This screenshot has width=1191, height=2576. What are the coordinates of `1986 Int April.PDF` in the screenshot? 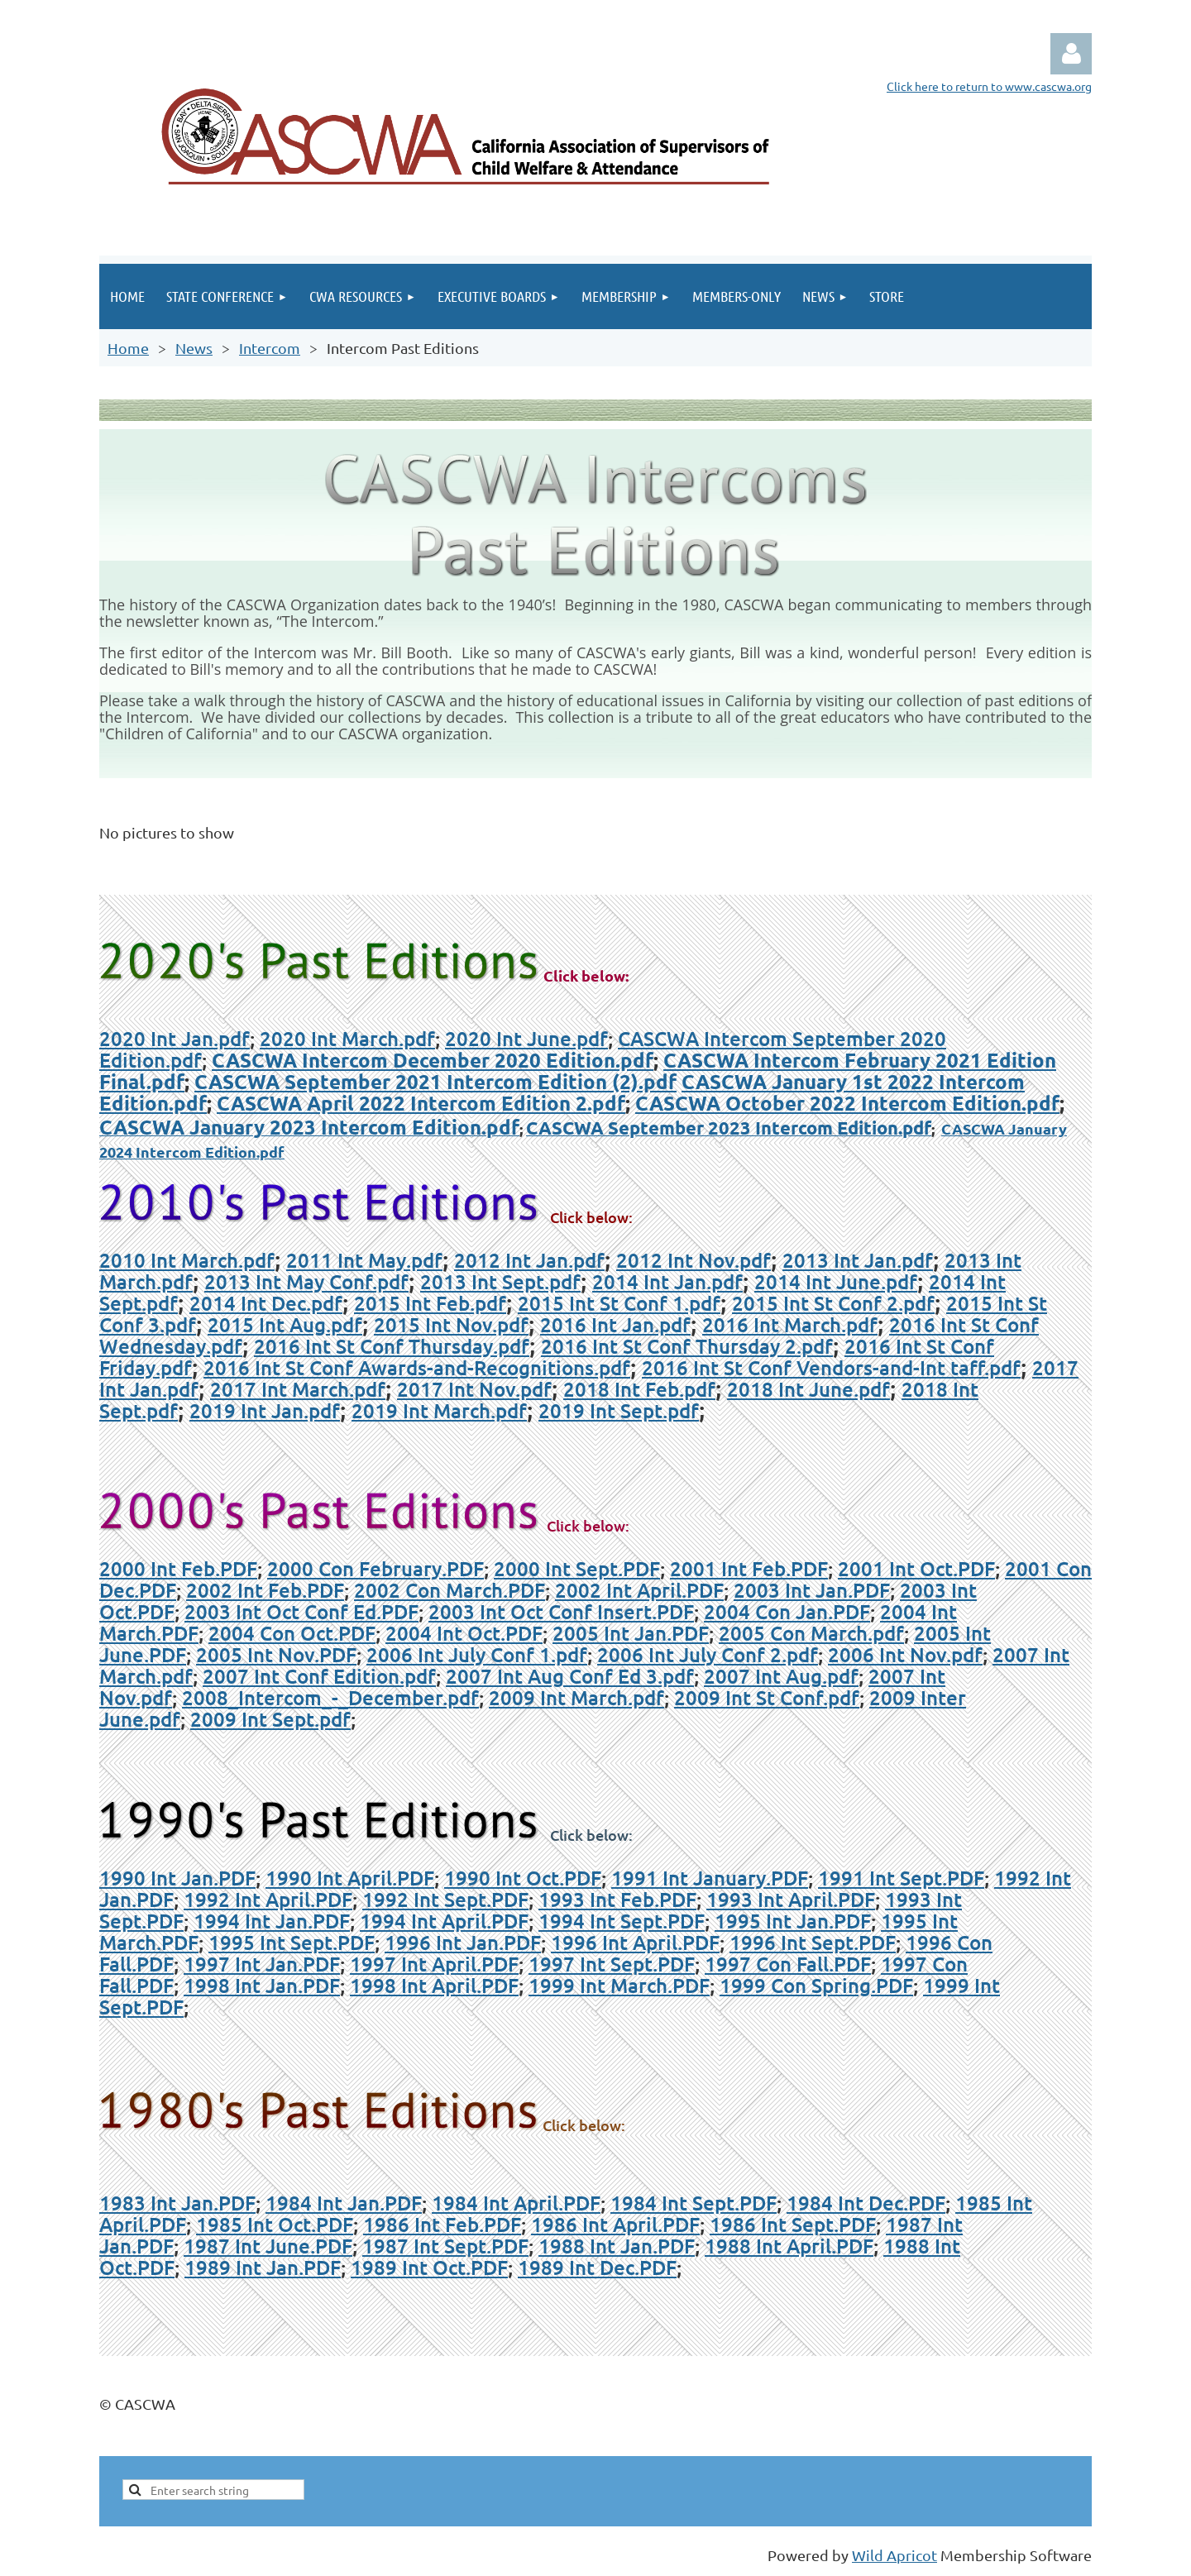 It's located at (615, 2224).